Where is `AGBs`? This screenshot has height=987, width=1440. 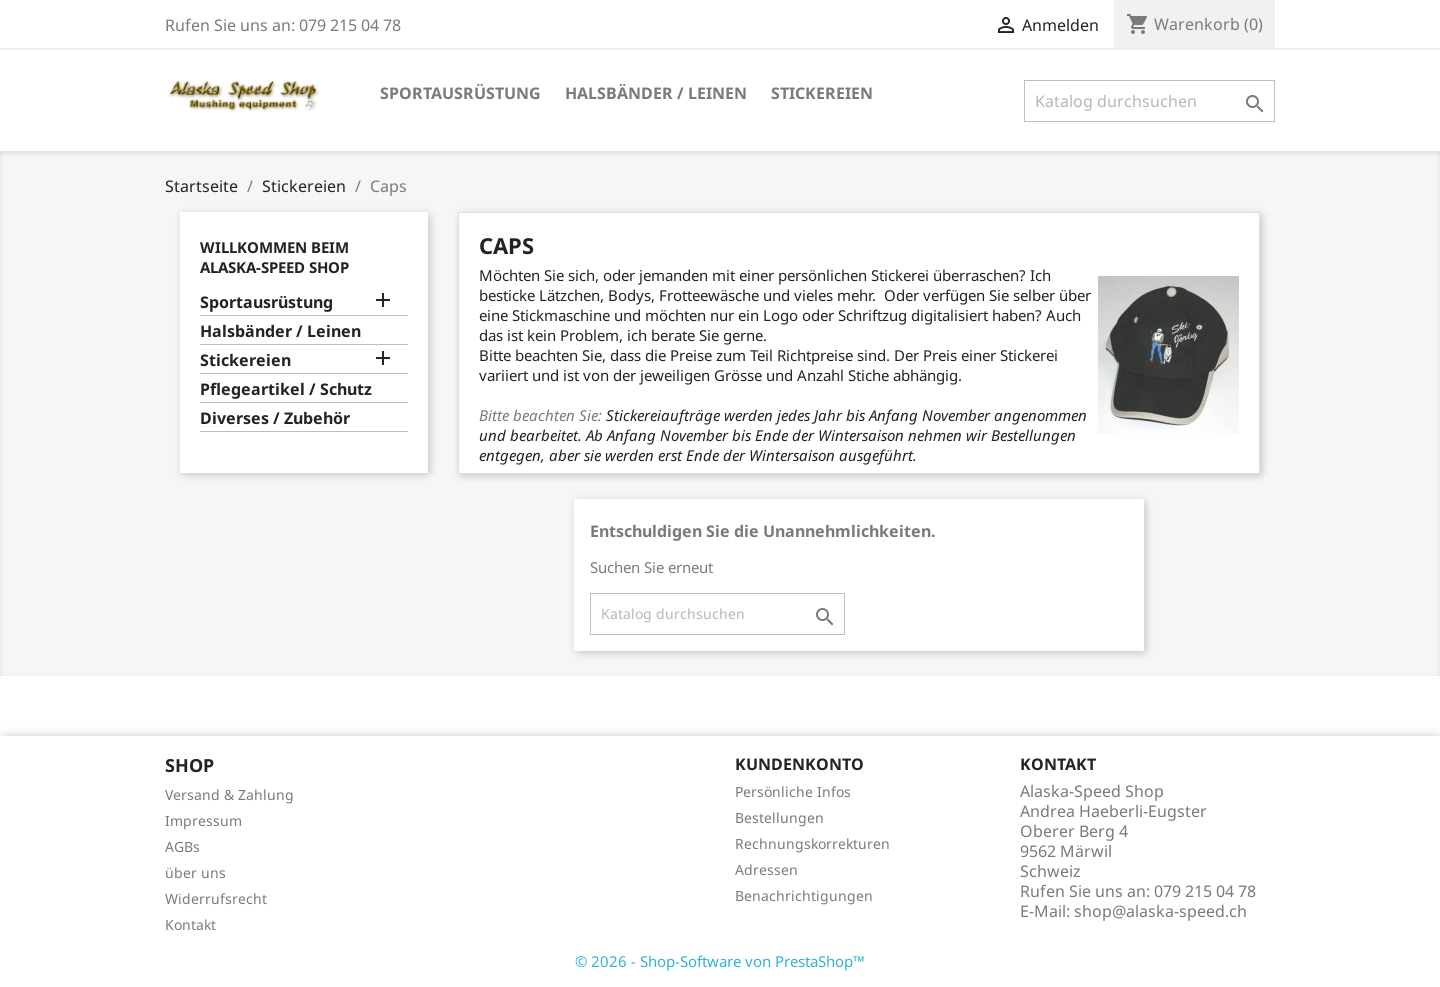
AGBs is located at coordinates (182, 846).